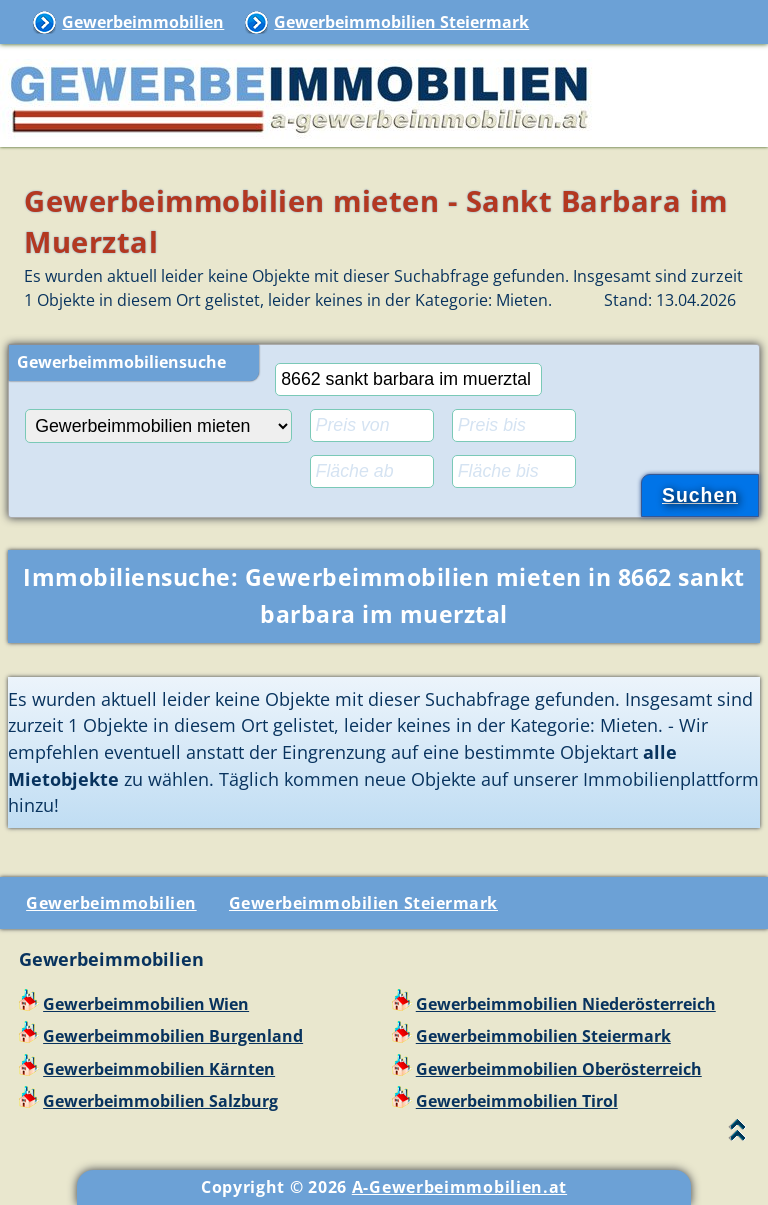 The width and height of the screenshot is (768, 1205). What do you see at coordinates (517, 1101) in the screenshot?
I see `Gewerbeimmobilien Tirol` at bounding box center [517, 1101].